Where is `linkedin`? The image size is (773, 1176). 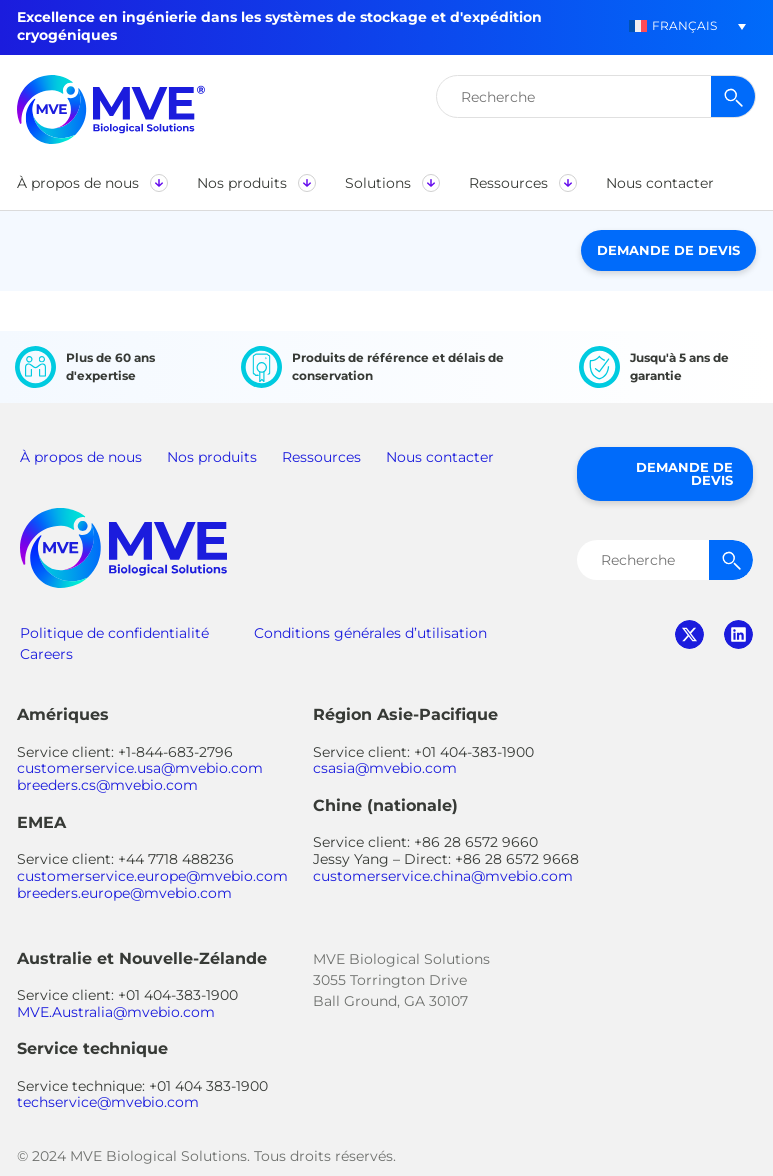
linkedin is located at coordinates (738, 634).